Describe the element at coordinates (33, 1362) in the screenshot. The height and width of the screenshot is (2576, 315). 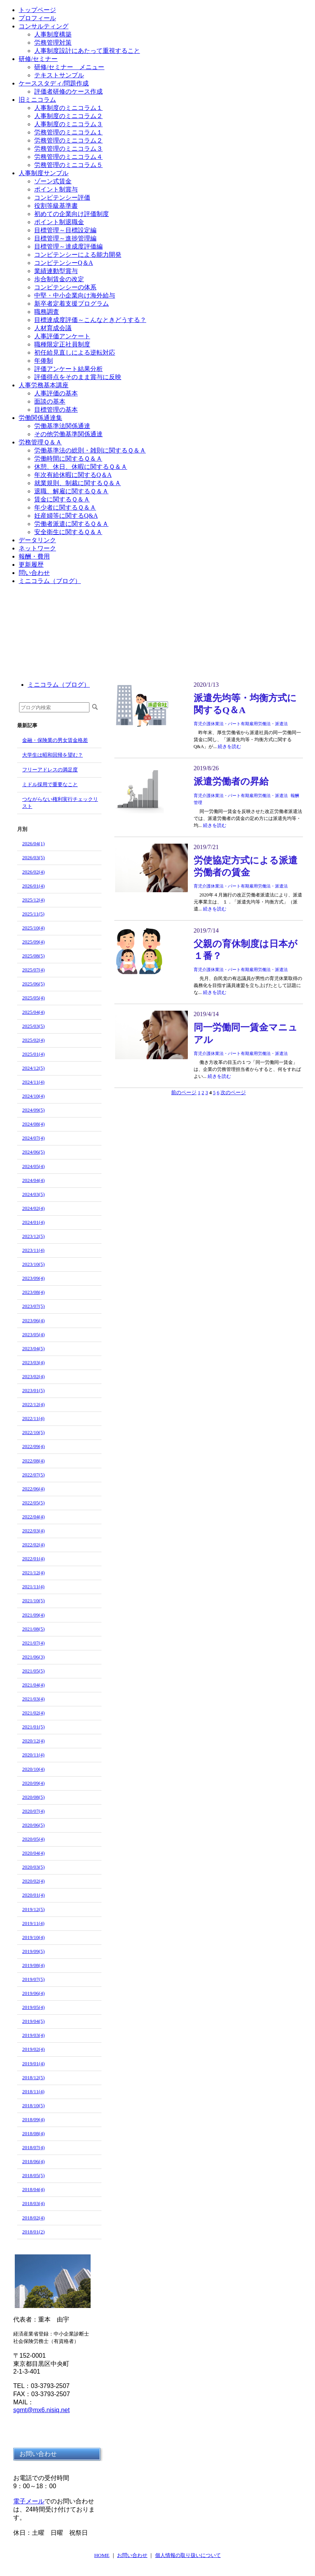
I see `2023/03(4)` at that location.